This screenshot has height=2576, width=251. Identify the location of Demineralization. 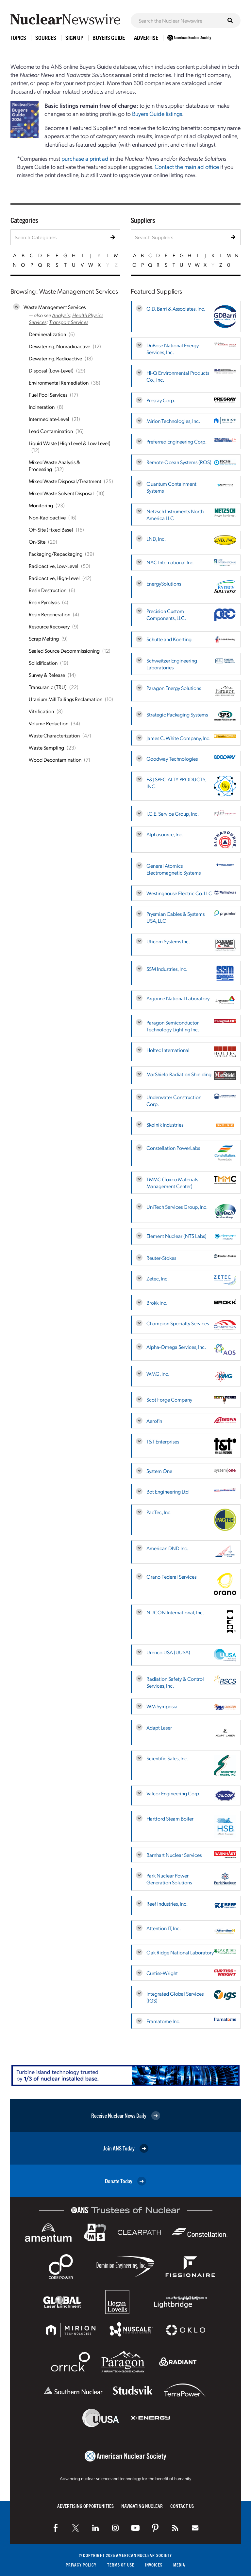
(47, 334).